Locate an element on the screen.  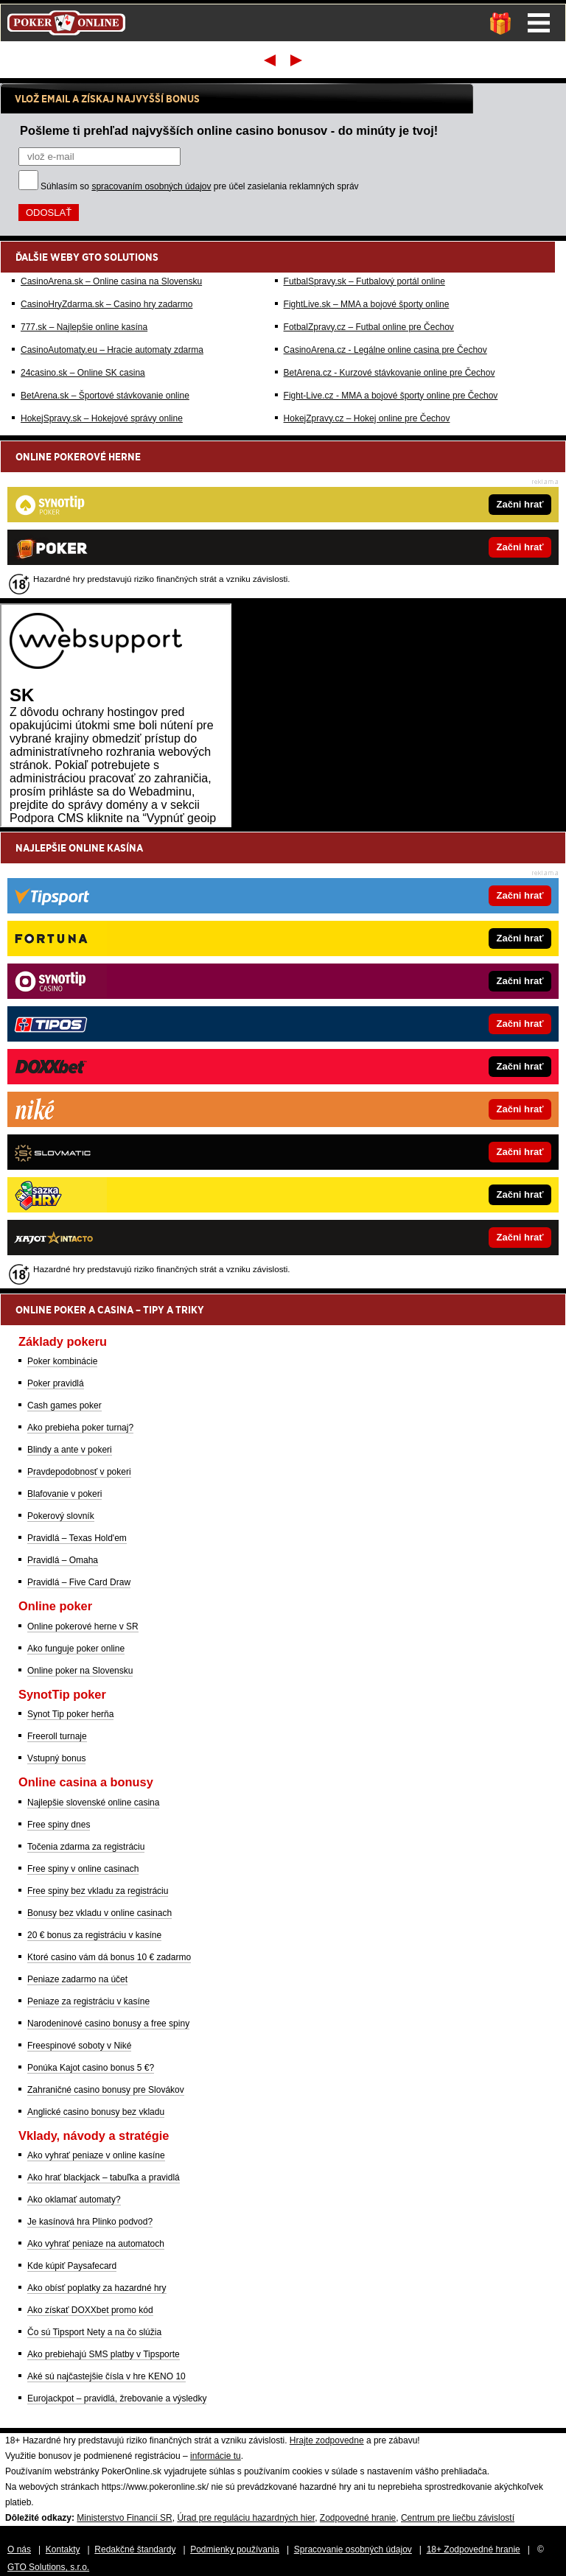
Peniaze za registráciu v kasíne is located at coordinates (88, 2001).